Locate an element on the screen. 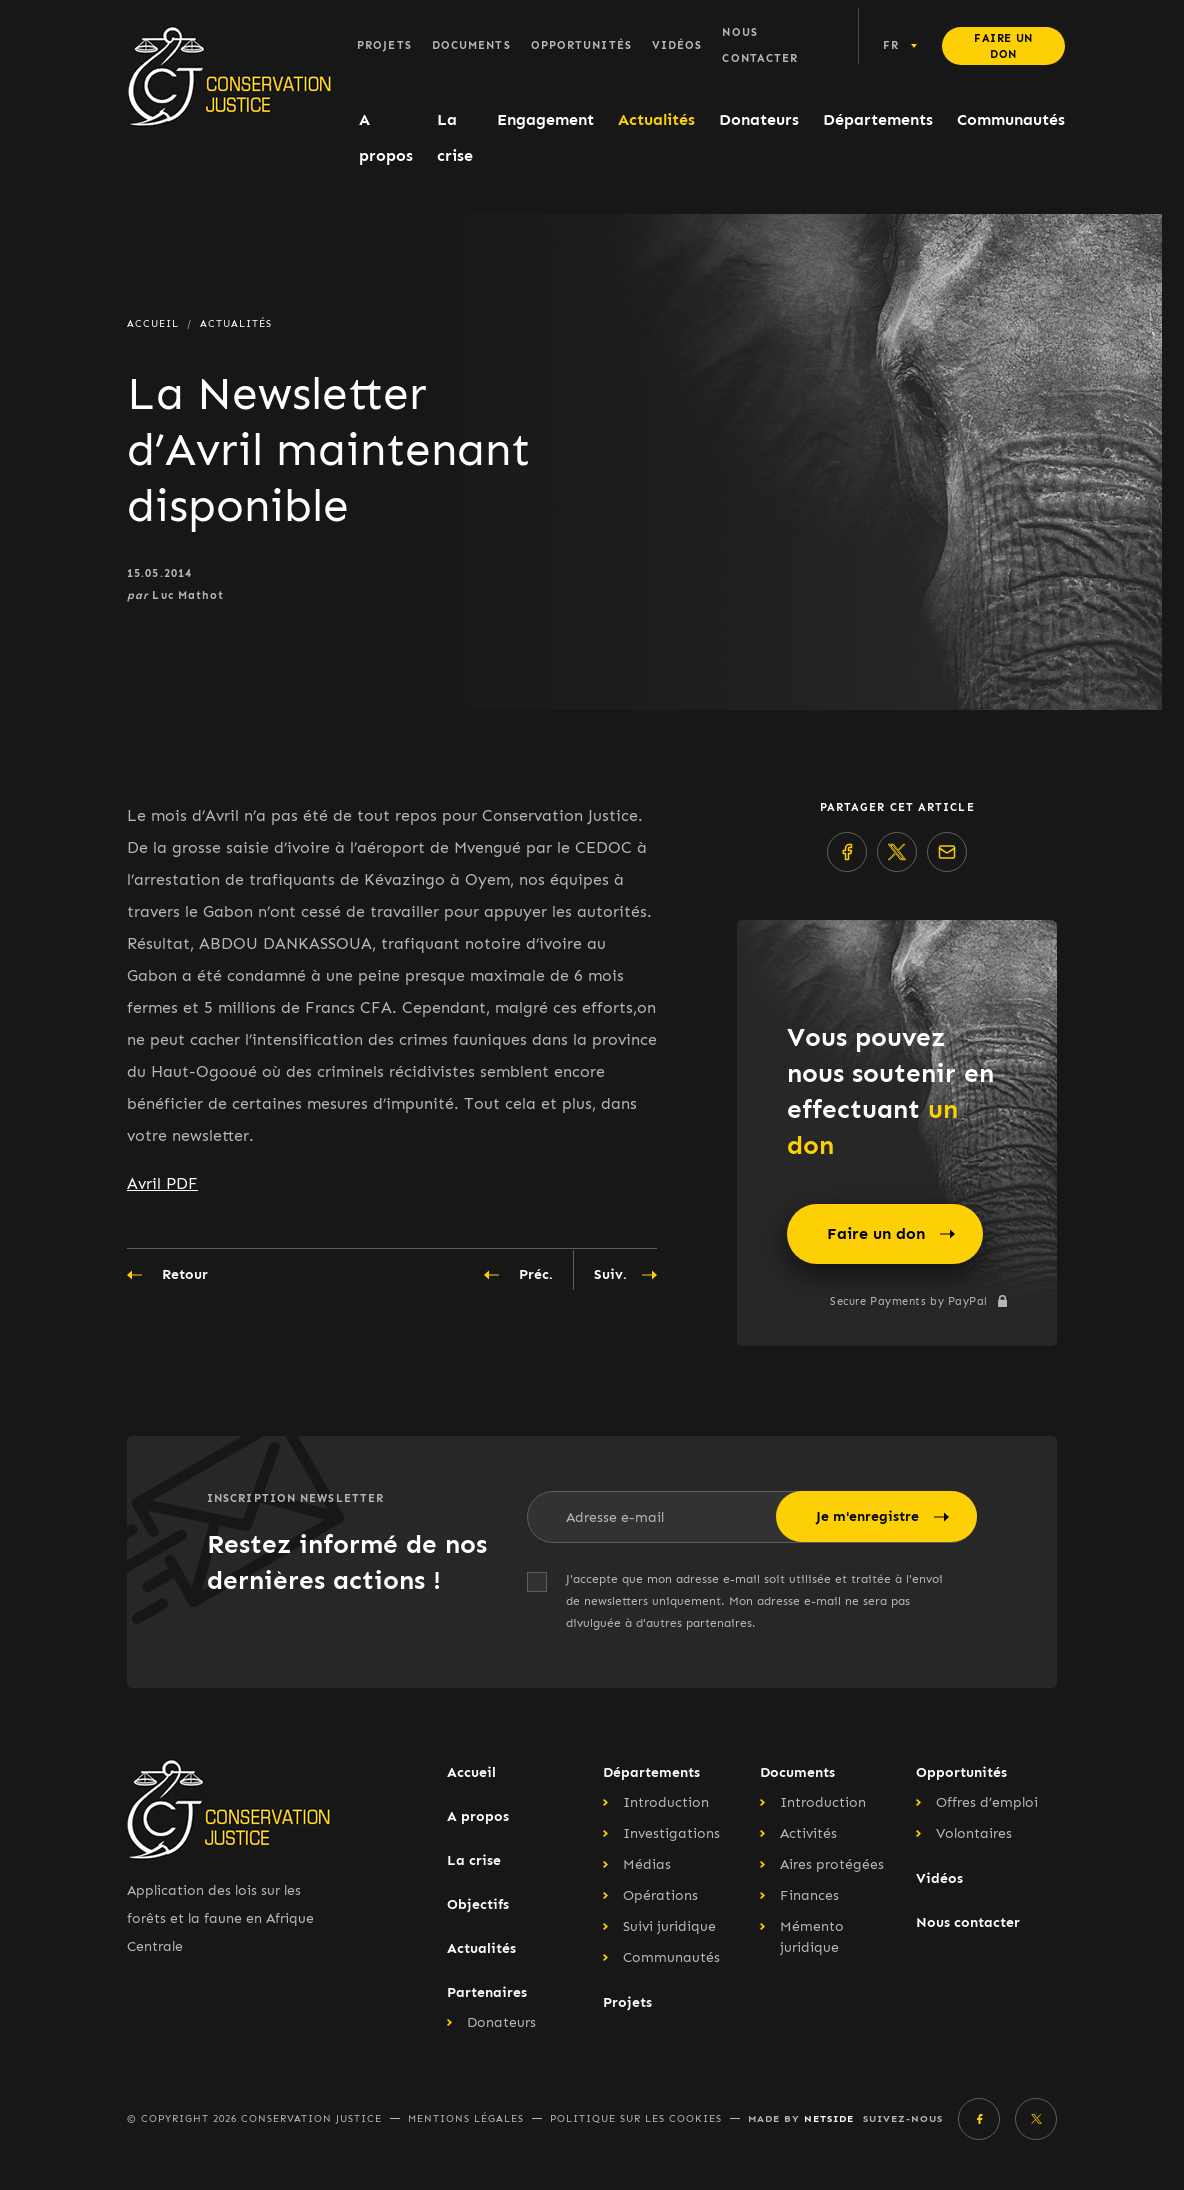 Image resolution: width=1184 pixels, height=2190 pixels. Retour is located at coordinates (167, 1275).